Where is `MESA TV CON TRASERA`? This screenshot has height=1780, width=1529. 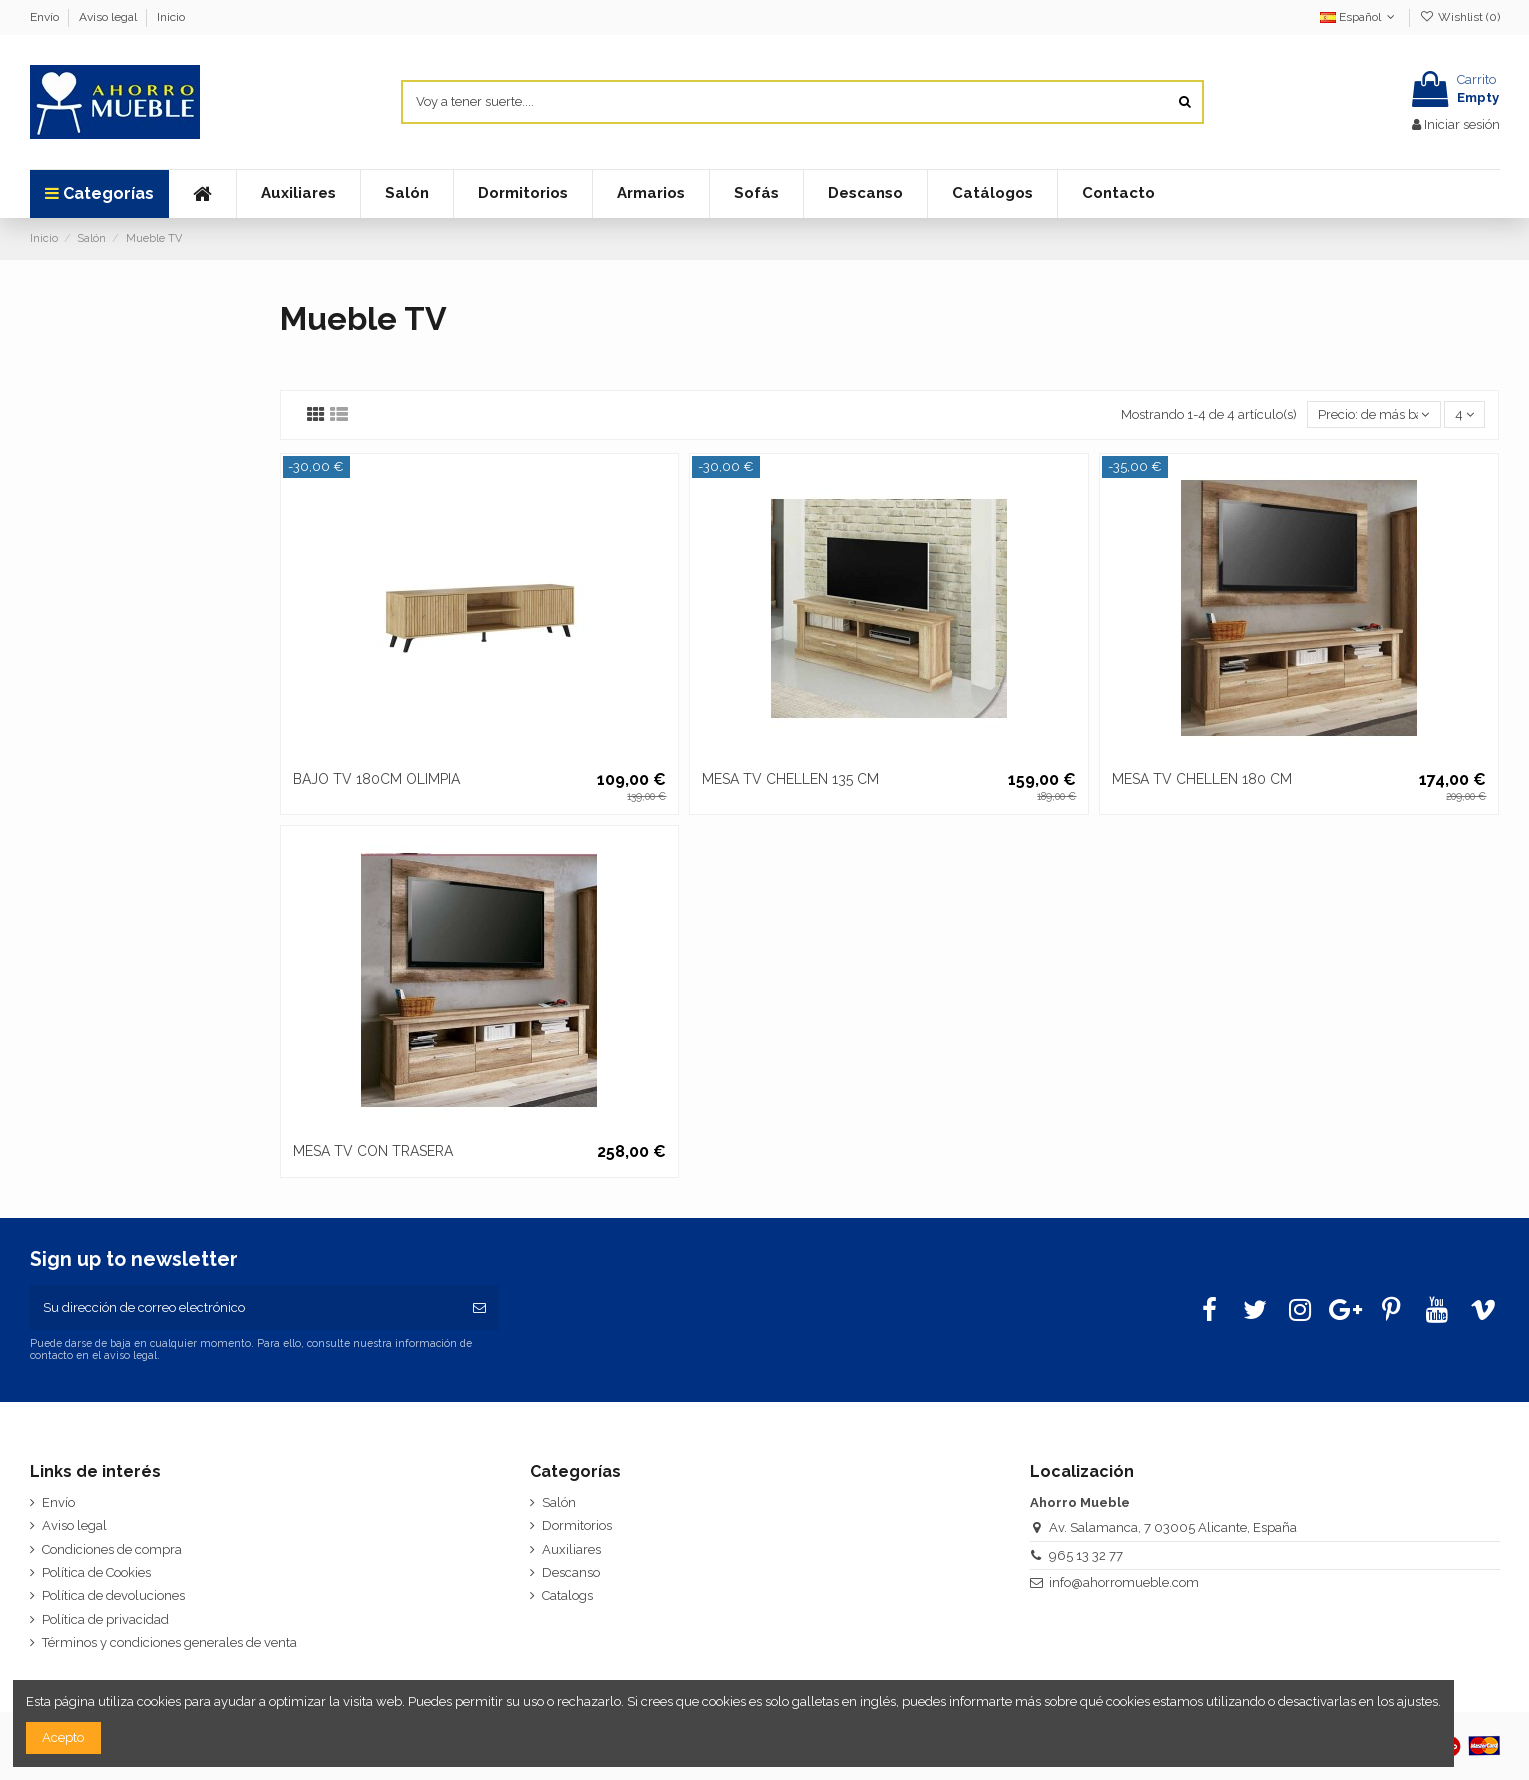
MESA TV CON TRASERA is located at coordinates (373, 1151).